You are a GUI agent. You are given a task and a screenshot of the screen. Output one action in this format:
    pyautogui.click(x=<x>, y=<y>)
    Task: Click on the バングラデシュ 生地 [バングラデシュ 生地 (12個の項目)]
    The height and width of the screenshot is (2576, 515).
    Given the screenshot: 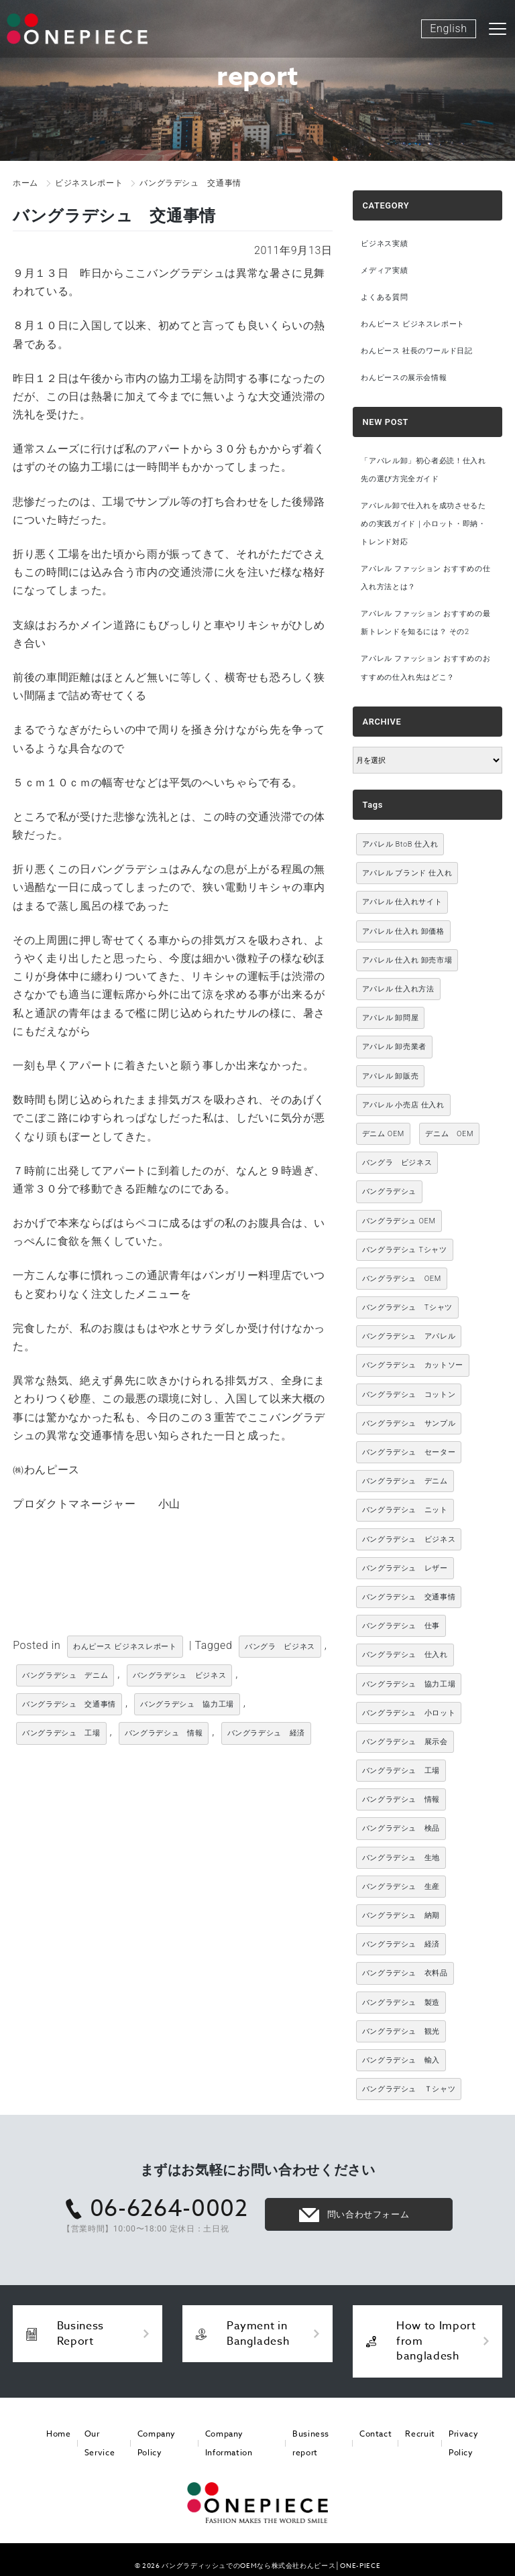 What is the action you would take?
    pyautogui.click(x=401, y=1857)
    